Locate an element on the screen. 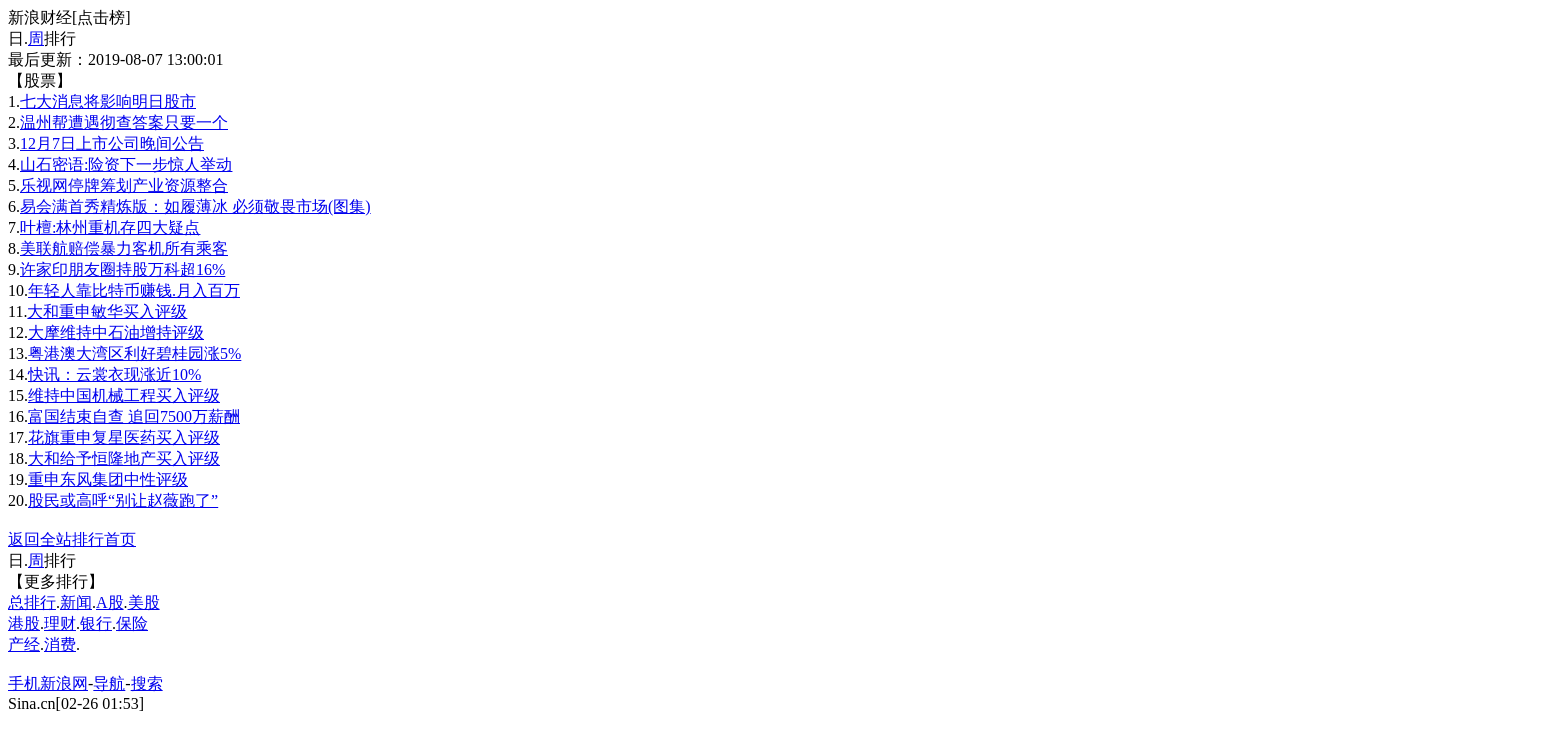 The height and width of the screenshot is (729, 1568). 搜索 is located at coordinates (147, 683).